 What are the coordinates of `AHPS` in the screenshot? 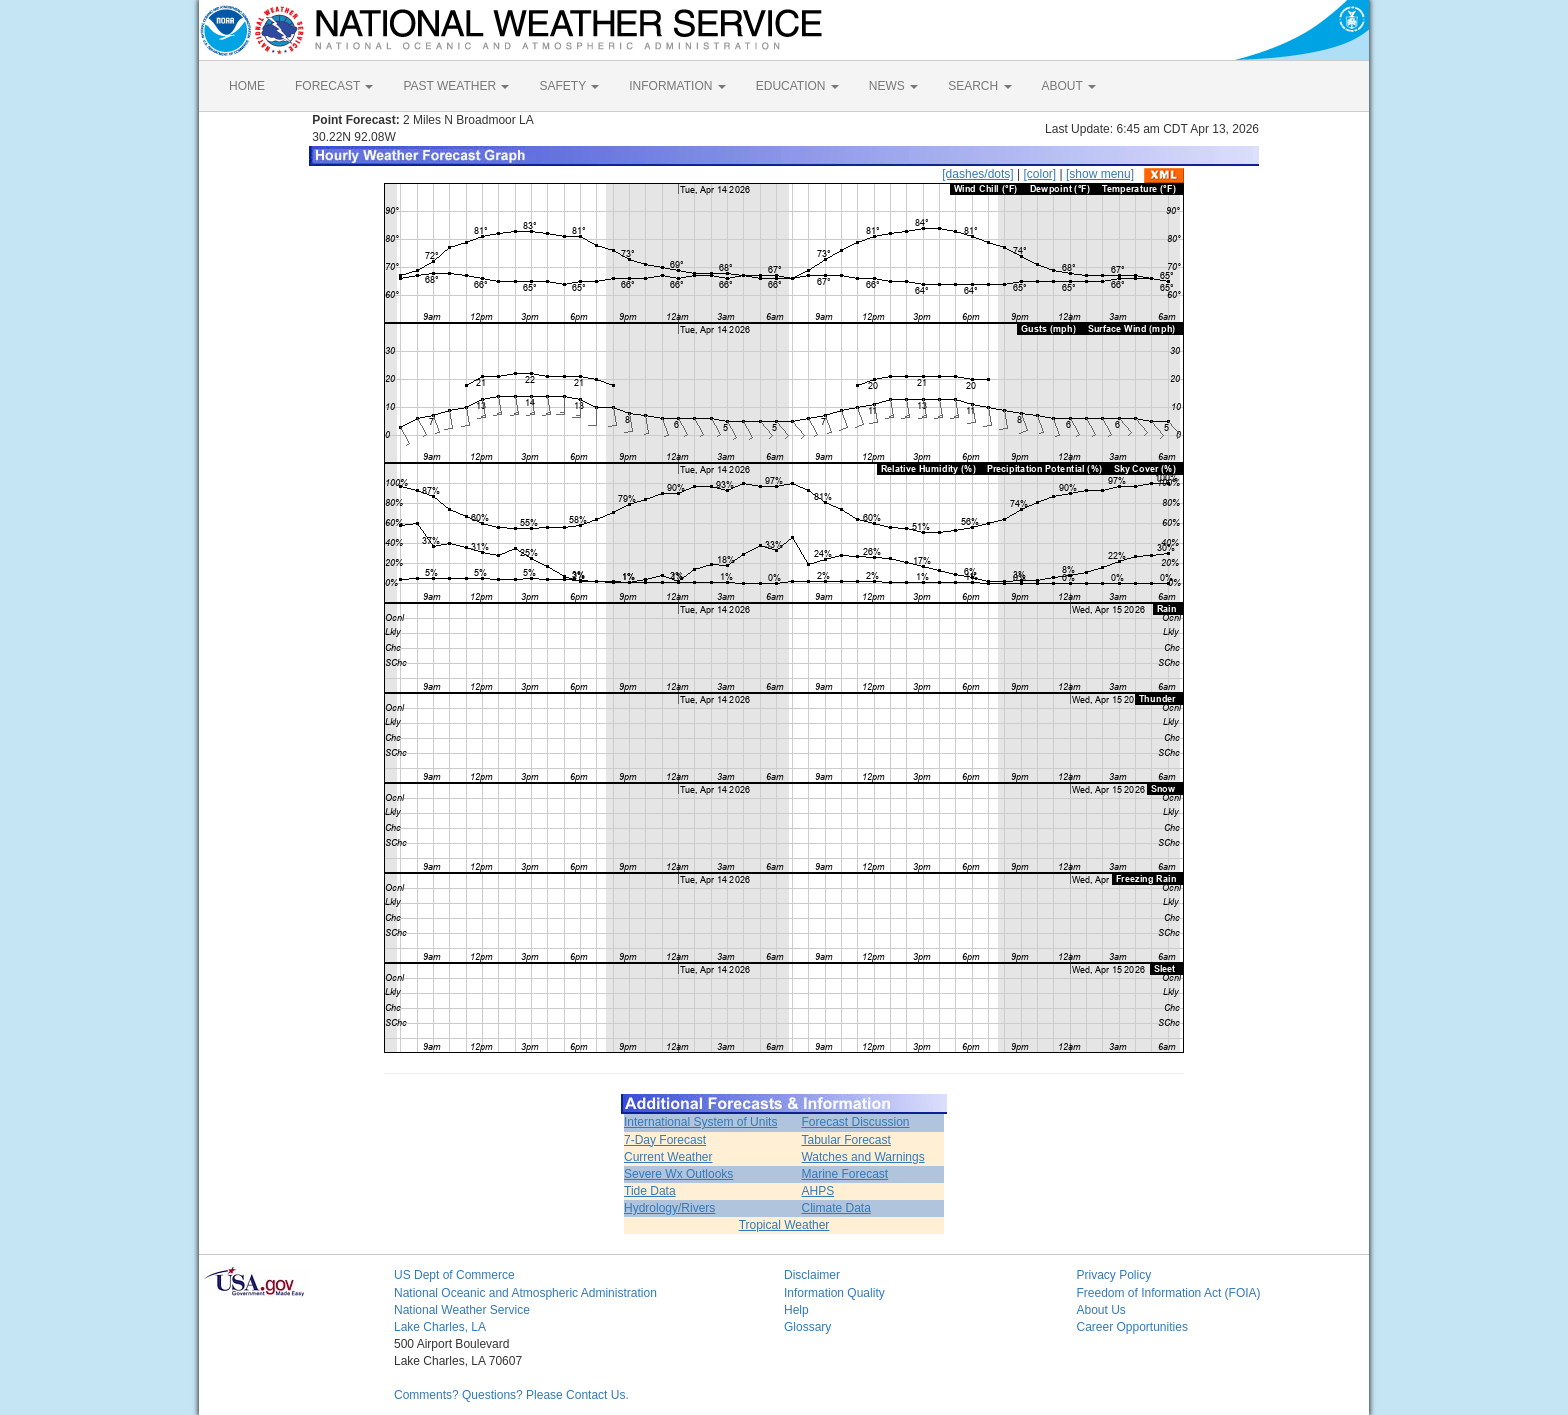 It's located at (817, 1191).